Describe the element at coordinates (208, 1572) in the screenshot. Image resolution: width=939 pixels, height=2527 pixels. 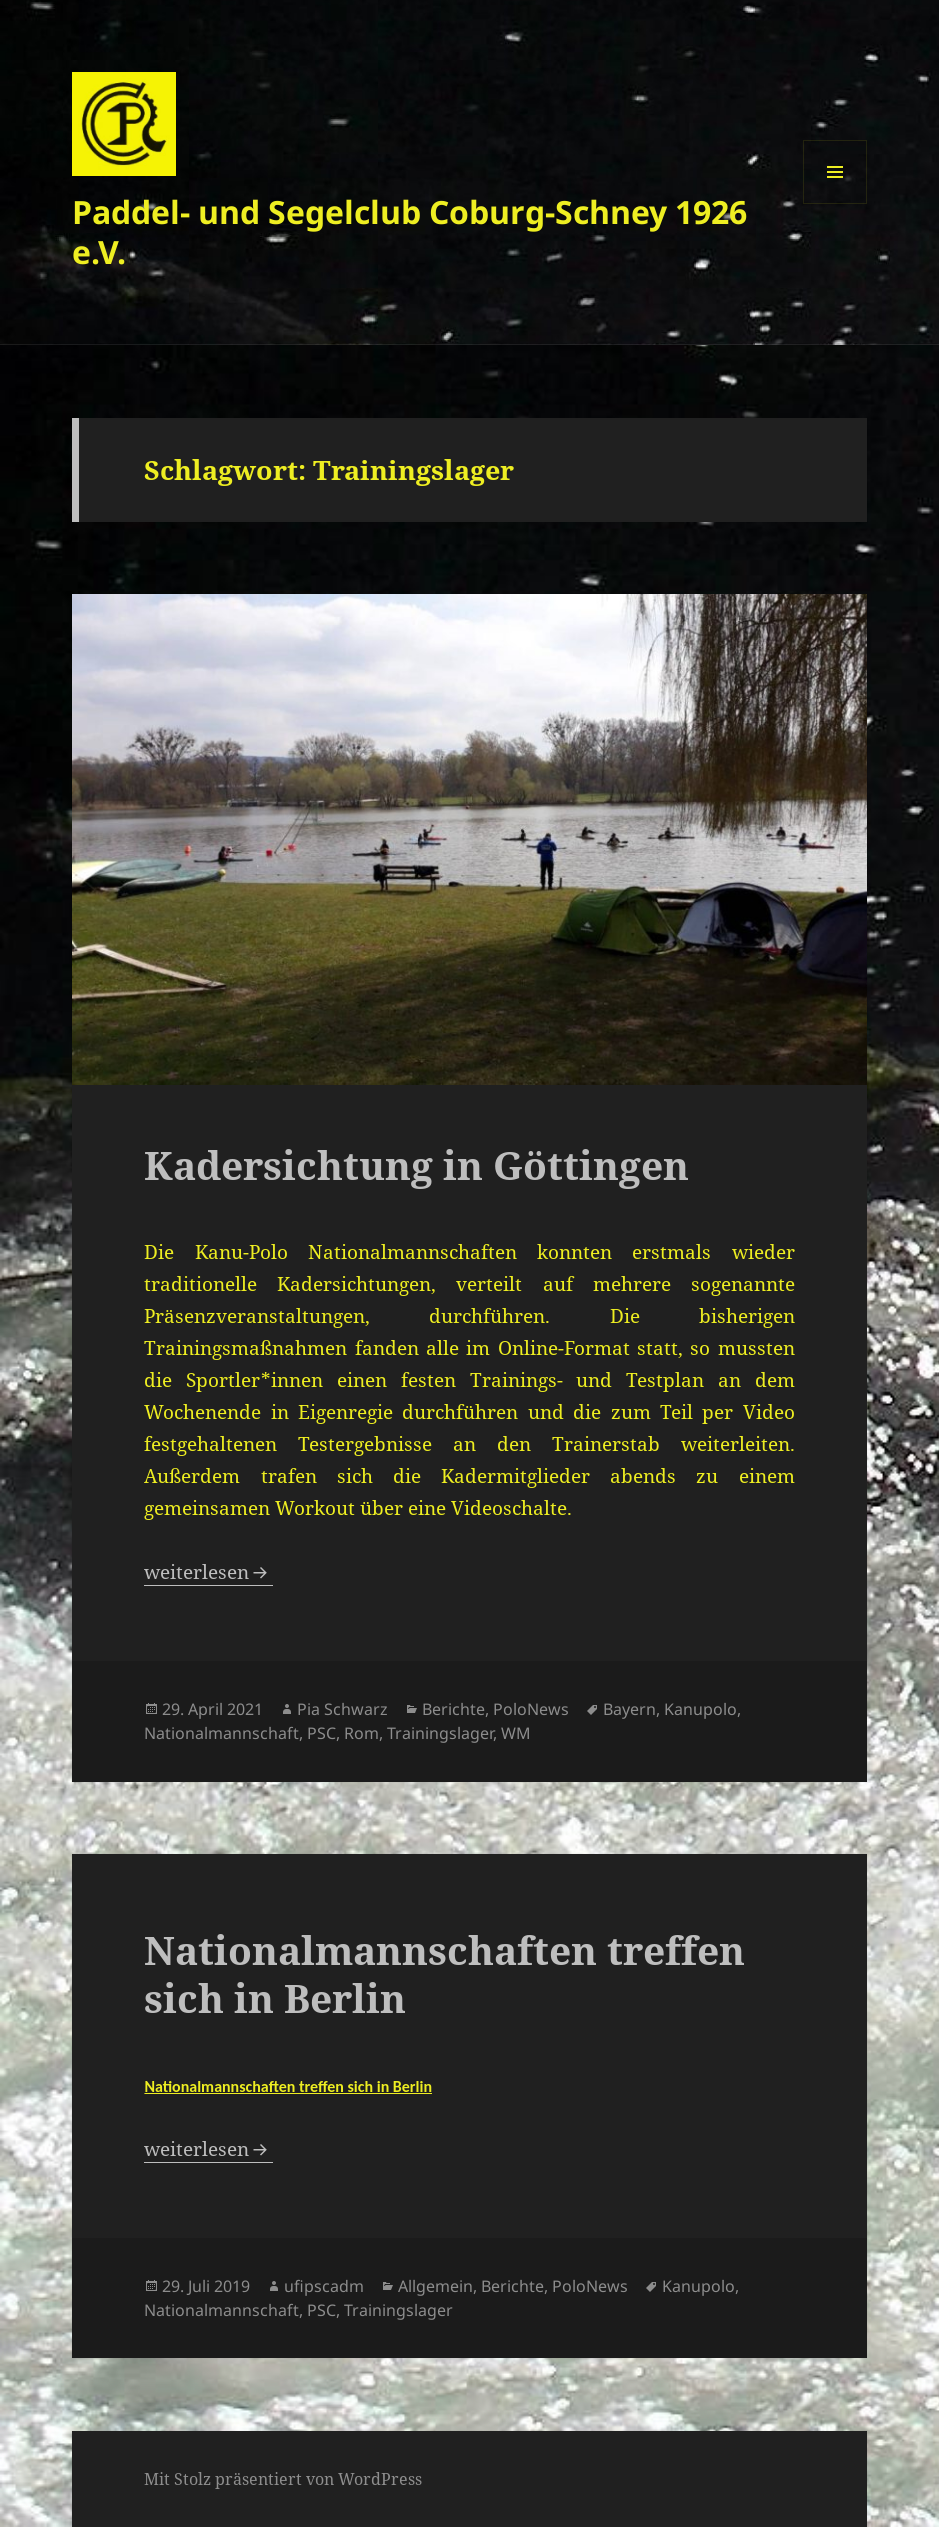
I see `weiterlesen` at that location.